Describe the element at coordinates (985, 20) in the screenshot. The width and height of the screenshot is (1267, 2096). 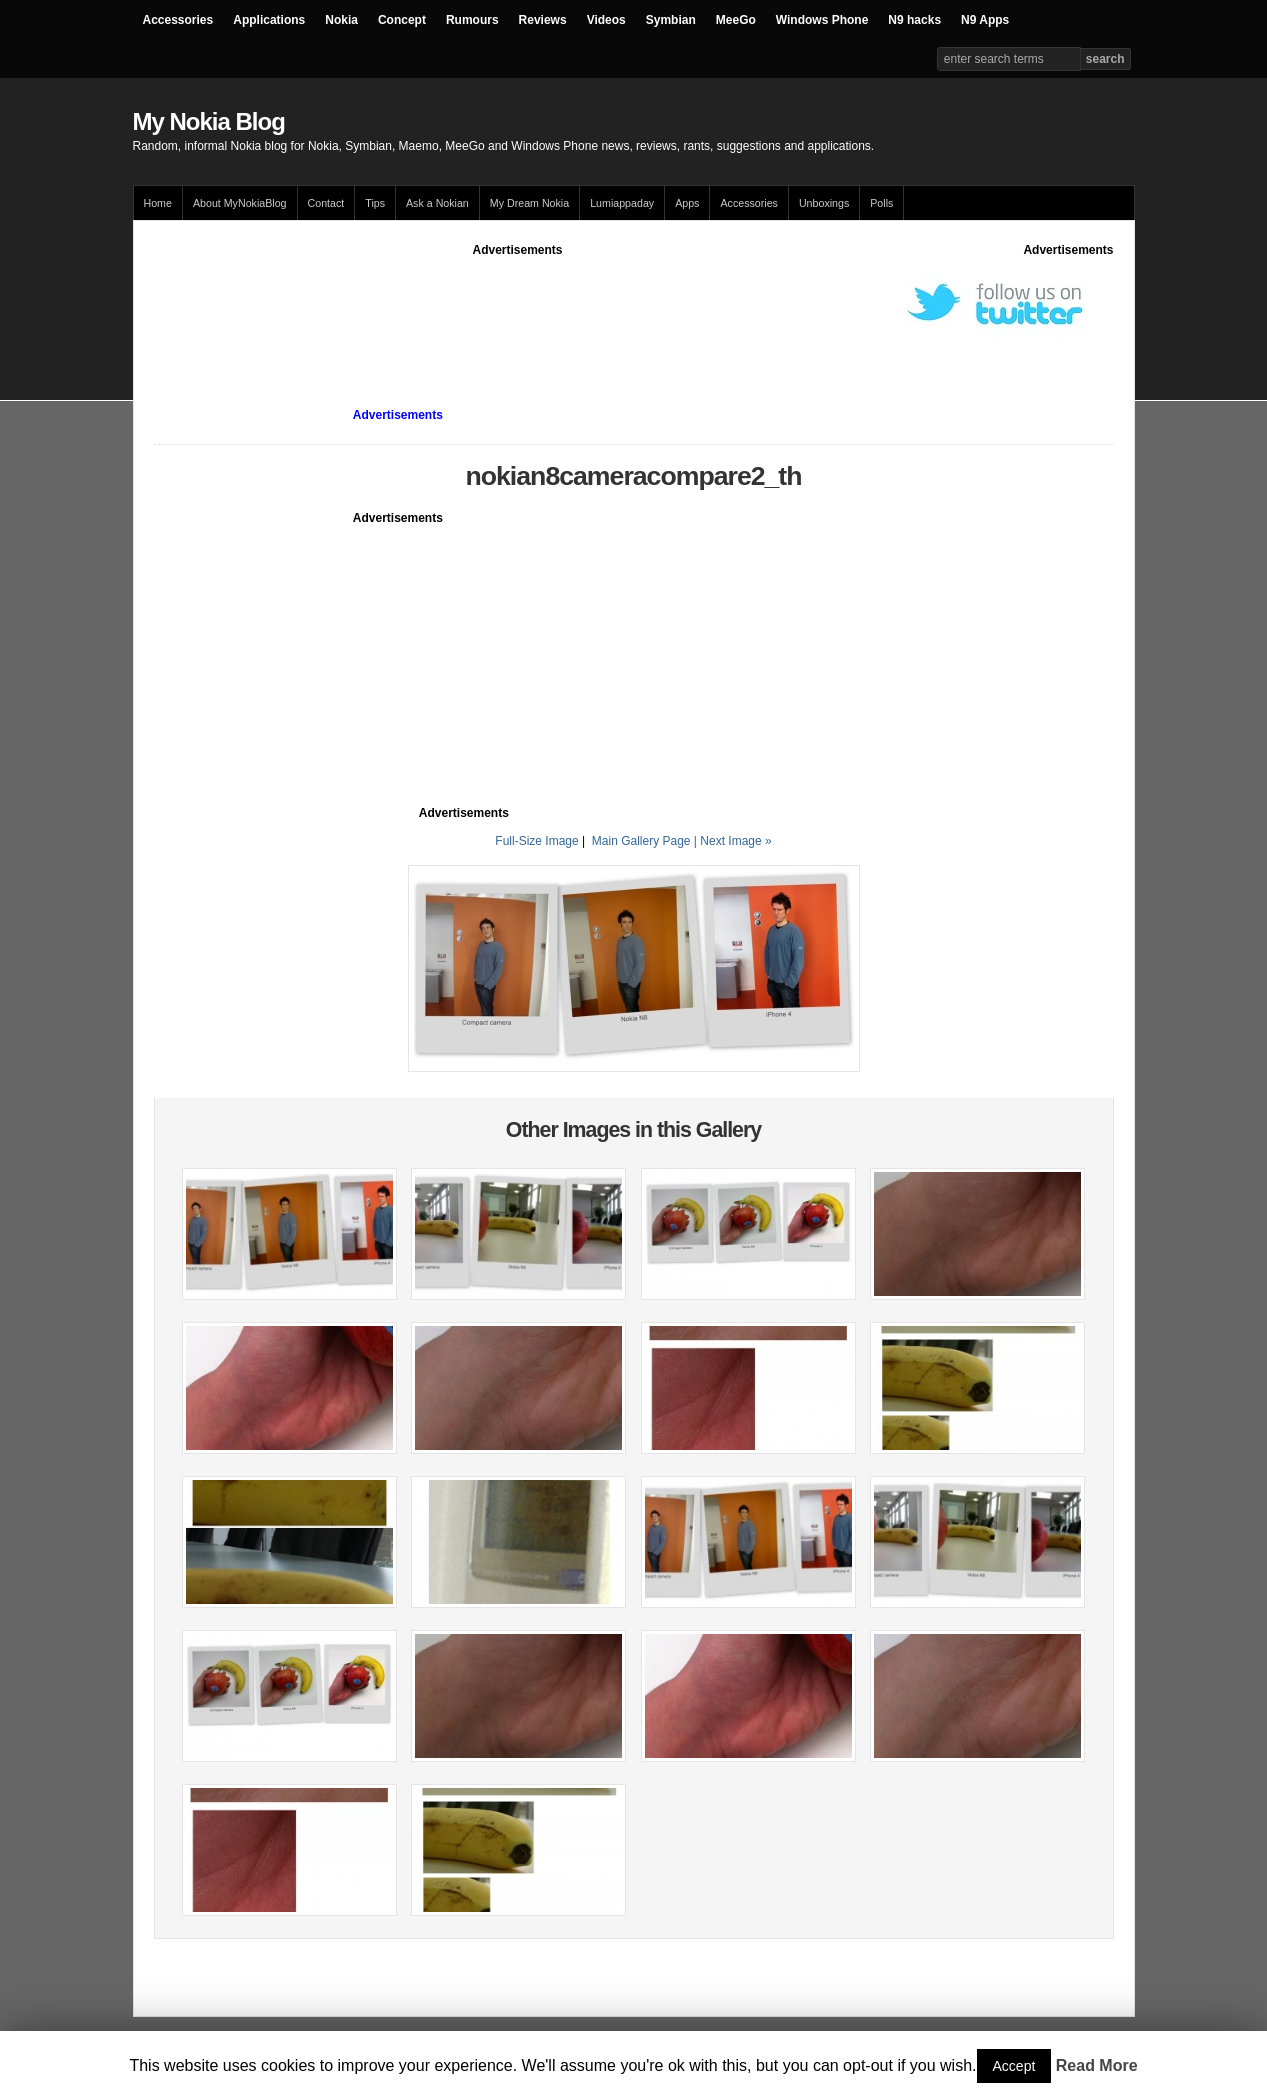
I see `N9 Apps` at that location.